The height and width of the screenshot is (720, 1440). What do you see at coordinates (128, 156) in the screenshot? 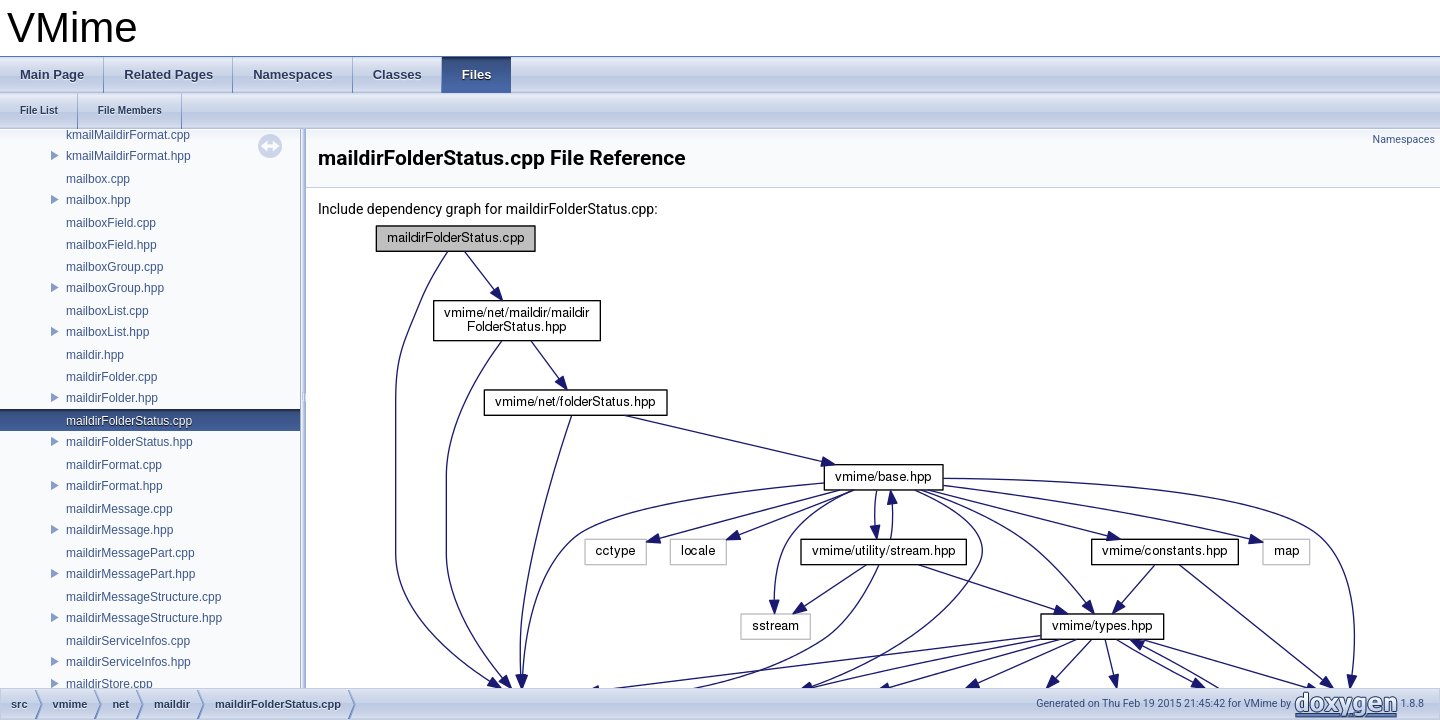
I see `kmailMaildirFormat.hpp` at bounding box center [128, 156].